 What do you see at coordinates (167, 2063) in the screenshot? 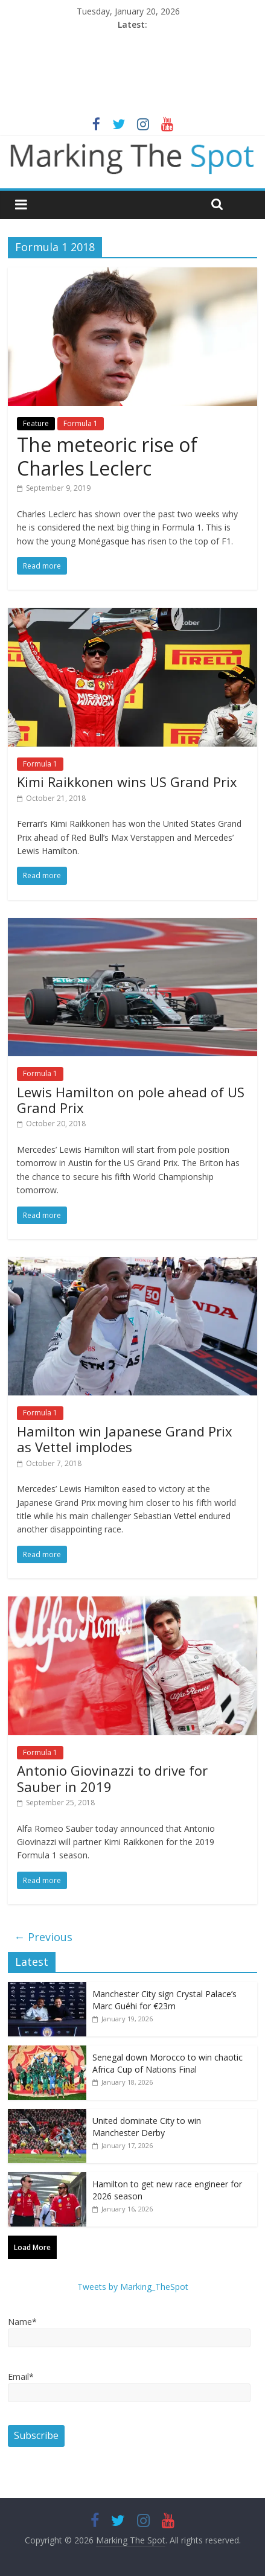
I see `Senegal down Morocco to win chaotic Africa Cup of Nations Final` at bounding box center [167, 2063].